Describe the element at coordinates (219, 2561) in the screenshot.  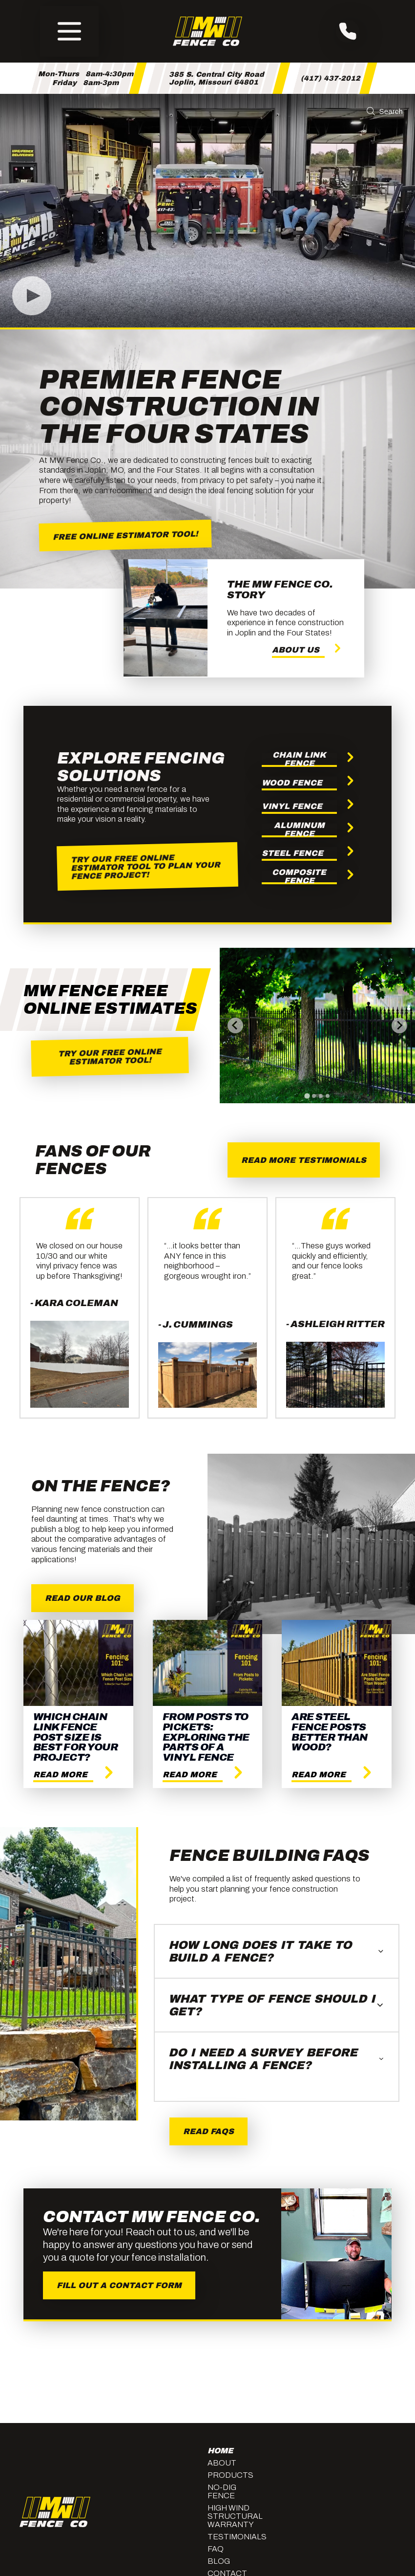
I see `Blog` at that location.